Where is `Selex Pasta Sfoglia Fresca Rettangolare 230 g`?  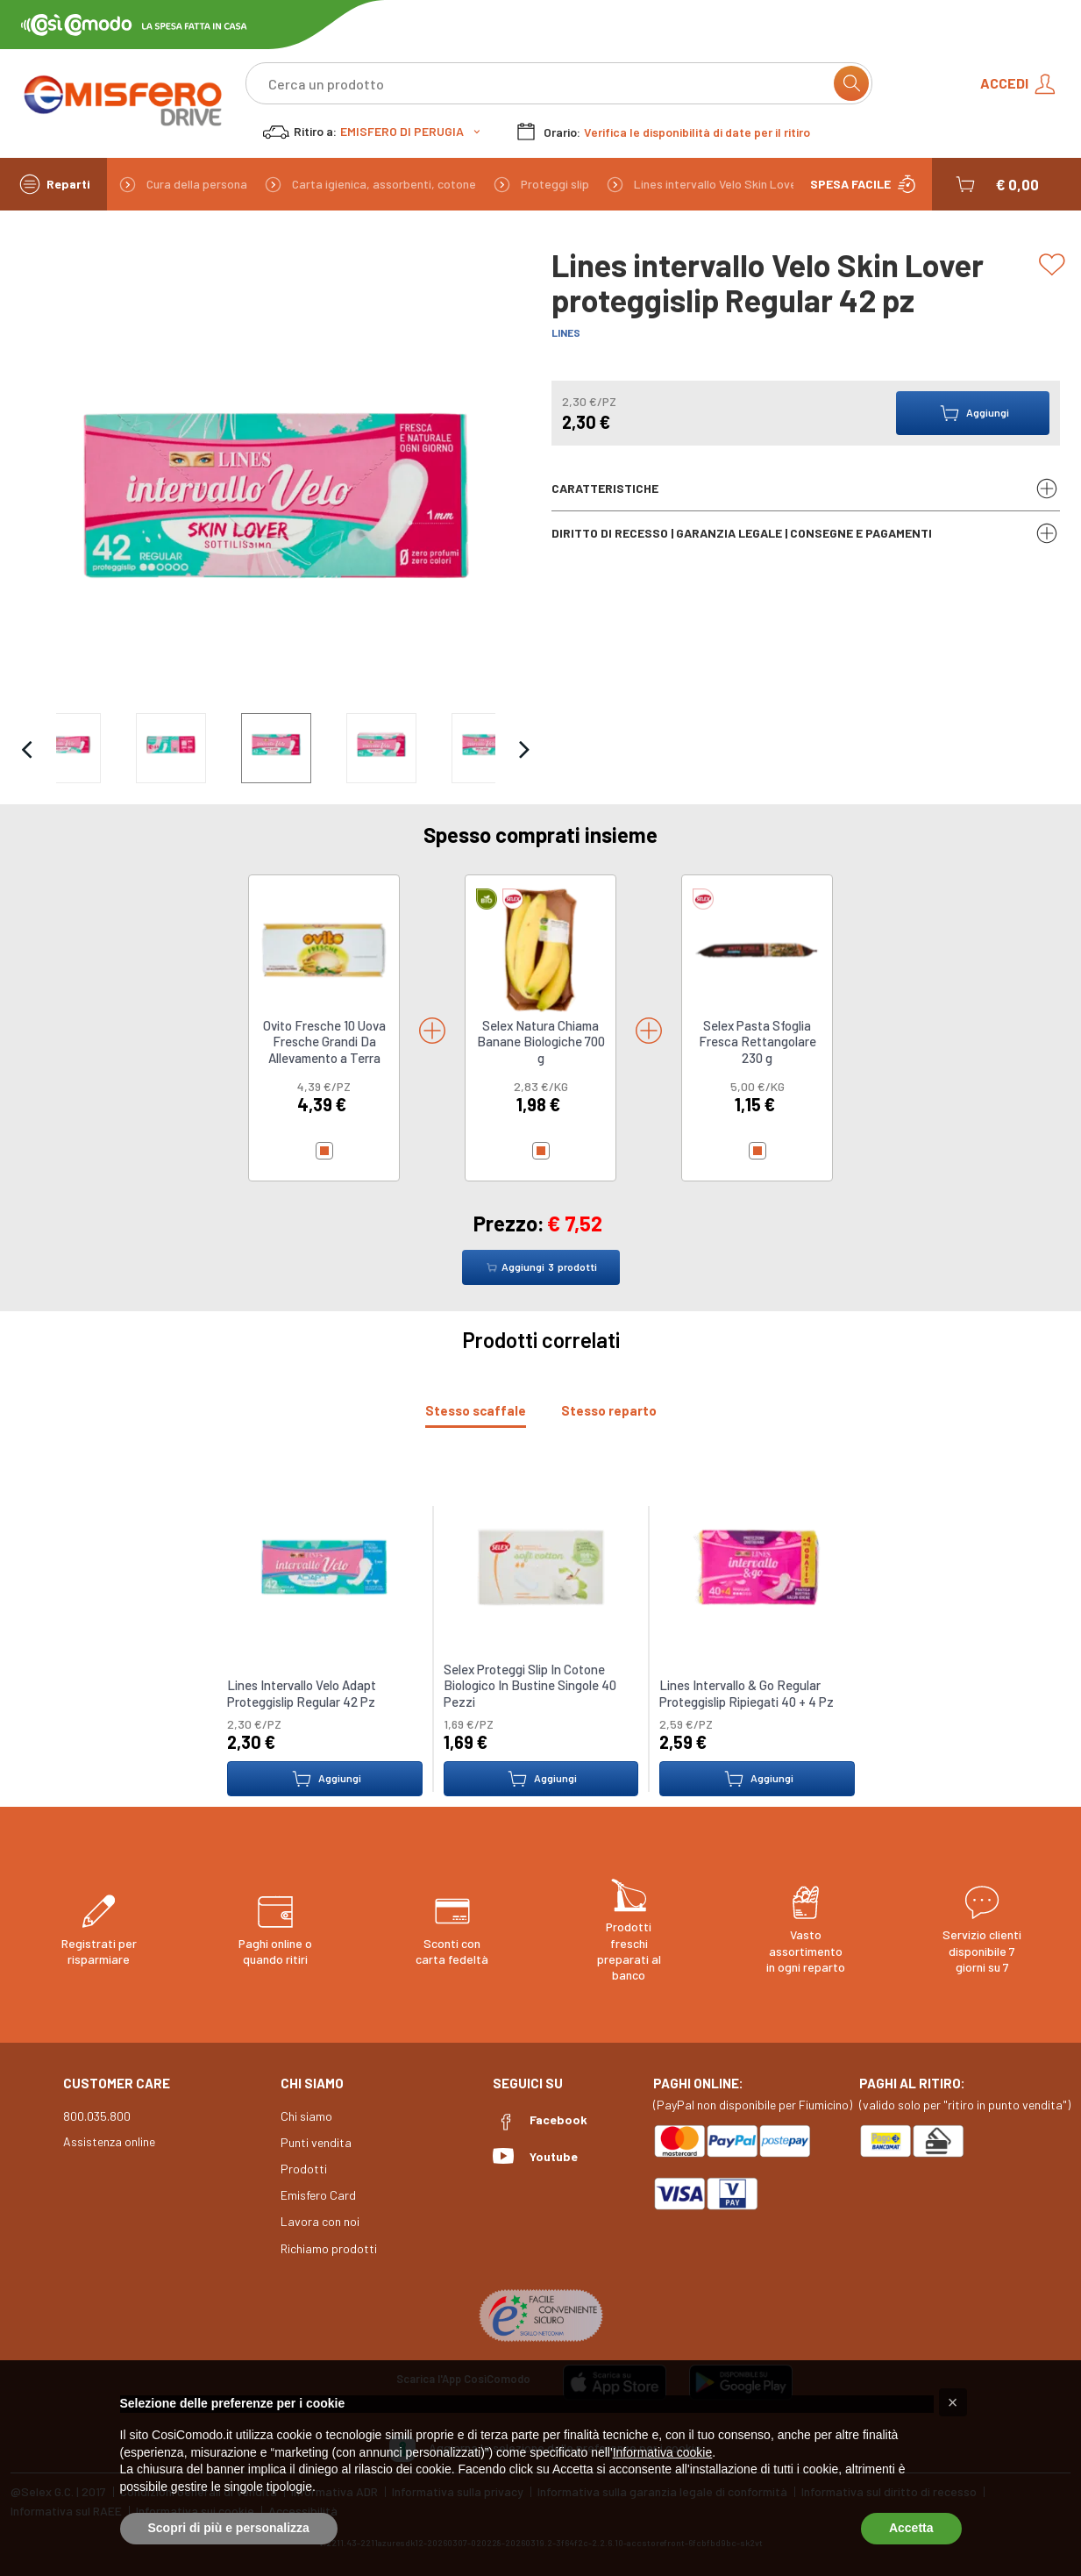 Selex Pasta Sfoglia Fresca Rettangolare 230 g is located at coordinates (757, 1041).